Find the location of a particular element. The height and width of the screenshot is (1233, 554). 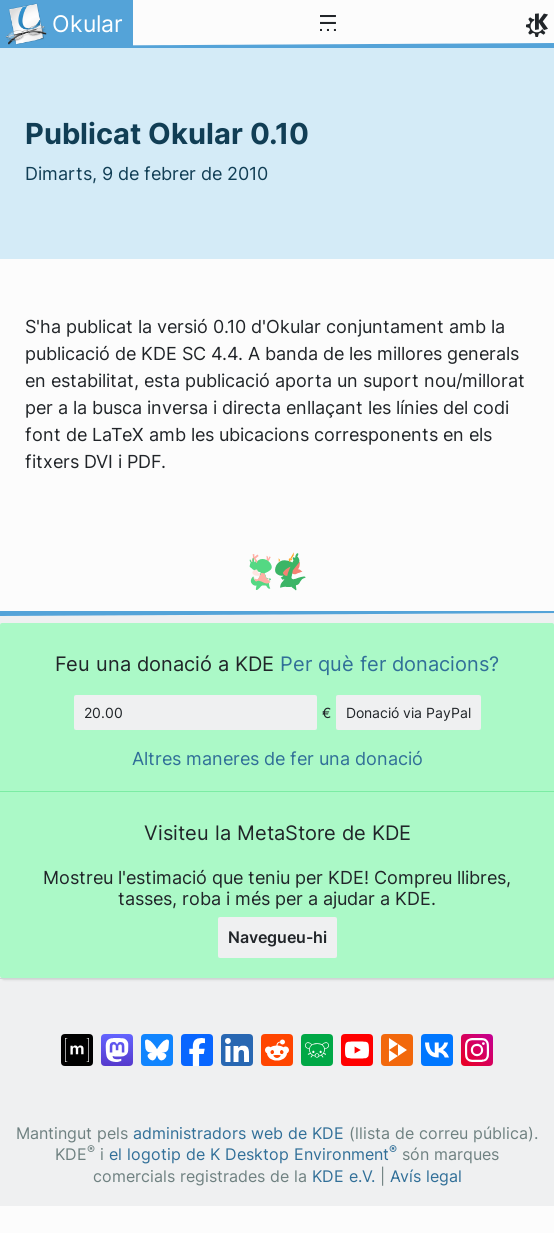

Altres maneres de fer una donació is located at coordinates (277, 758).